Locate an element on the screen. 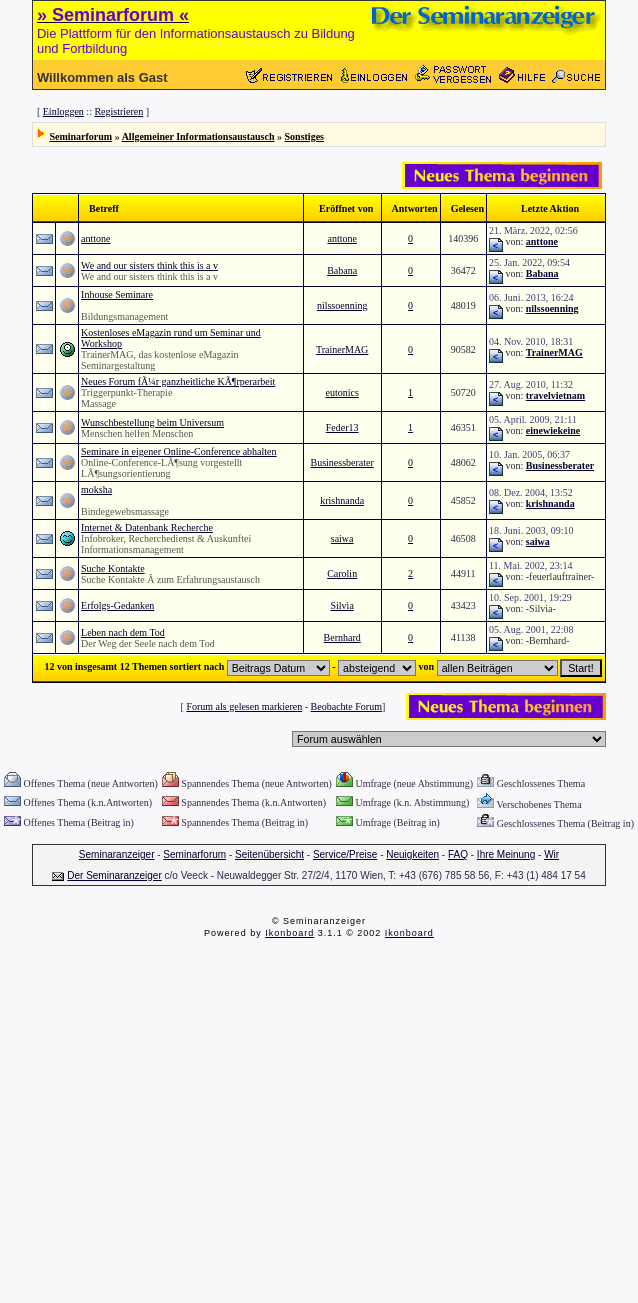 This screenshot has width=638, height=1303. Wunschbestellung beim Universum is located at coordinates (152, 422).